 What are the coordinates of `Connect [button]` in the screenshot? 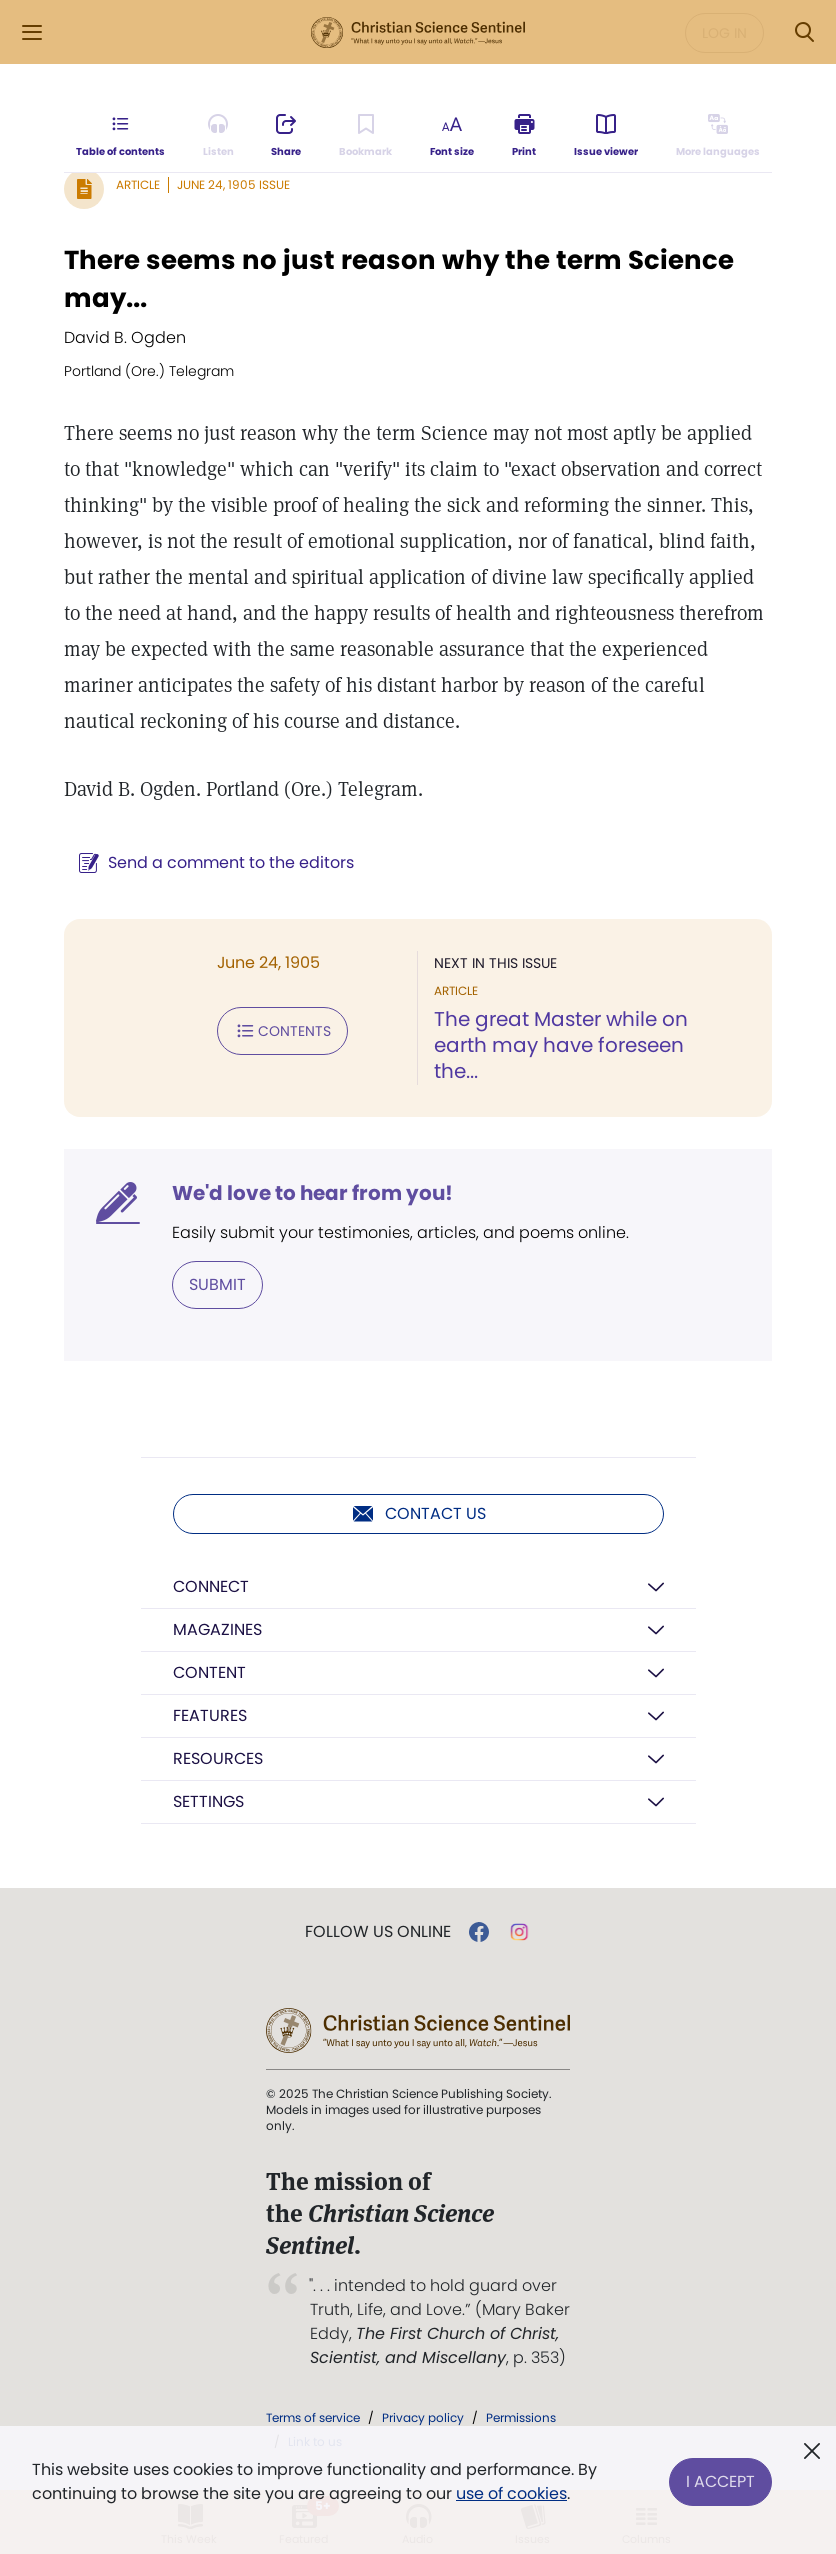 It's located at (211, 1586).